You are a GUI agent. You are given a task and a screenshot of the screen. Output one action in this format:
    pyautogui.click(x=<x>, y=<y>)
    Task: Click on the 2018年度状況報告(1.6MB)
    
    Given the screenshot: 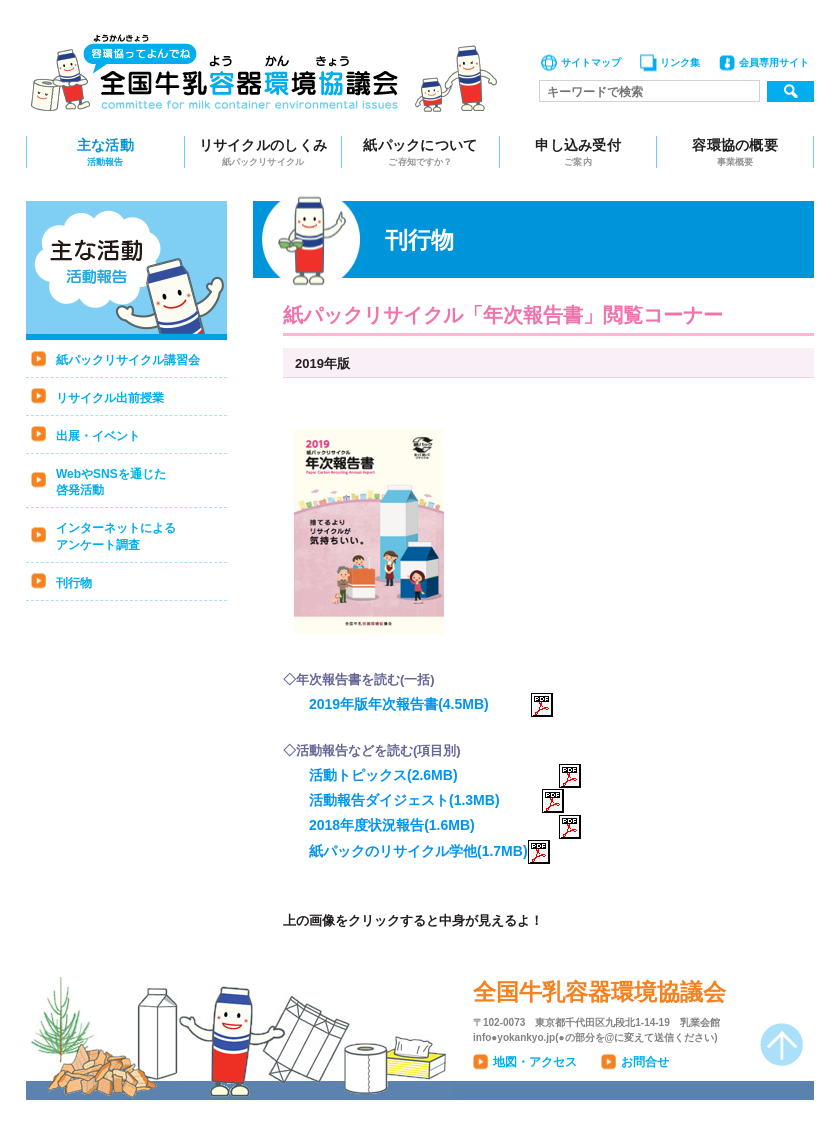 What is the action you would take?
    pyautogui.click(x=445, y=825)
    